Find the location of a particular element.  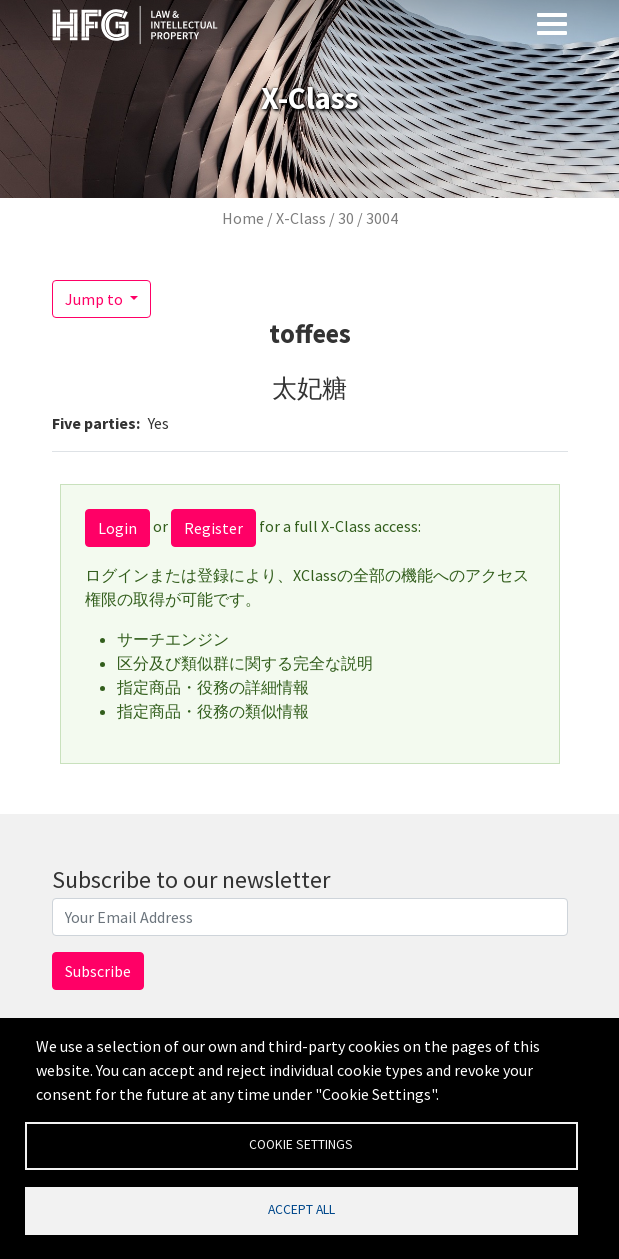

30 is located at coordinates (346, 218).